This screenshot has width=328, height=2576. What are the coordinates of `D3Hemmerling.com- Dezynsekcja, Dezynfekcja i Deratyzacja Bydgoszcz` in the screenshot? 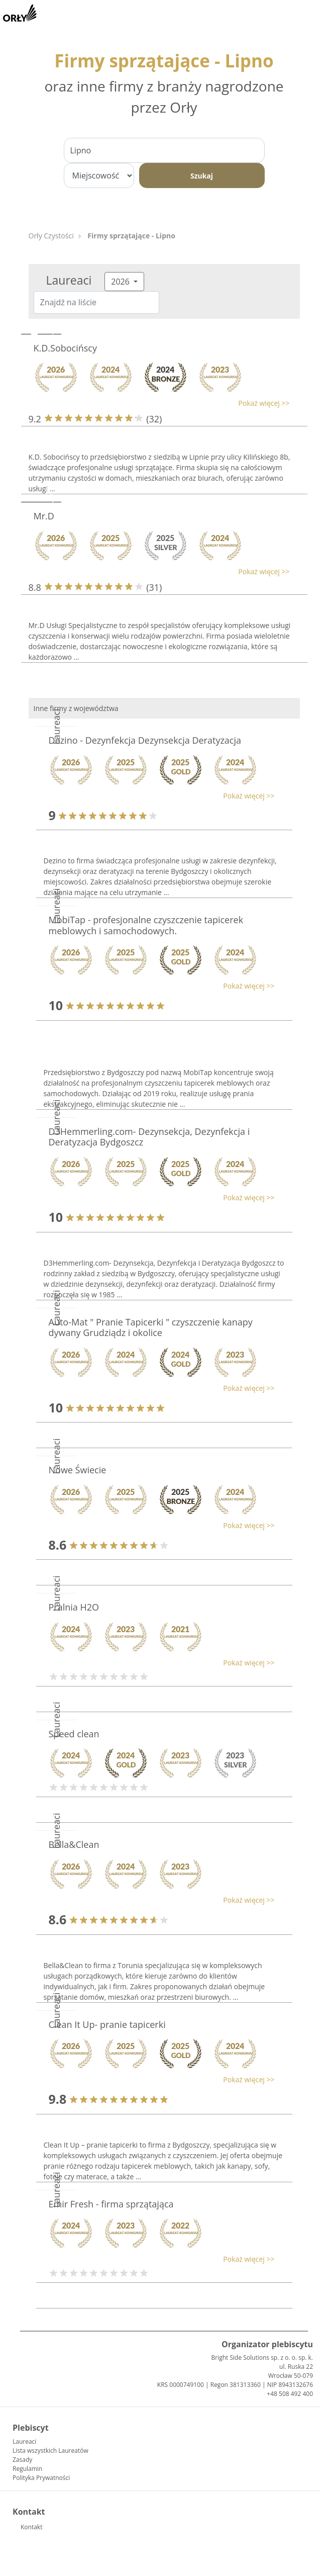 It's located at (149, 1136).